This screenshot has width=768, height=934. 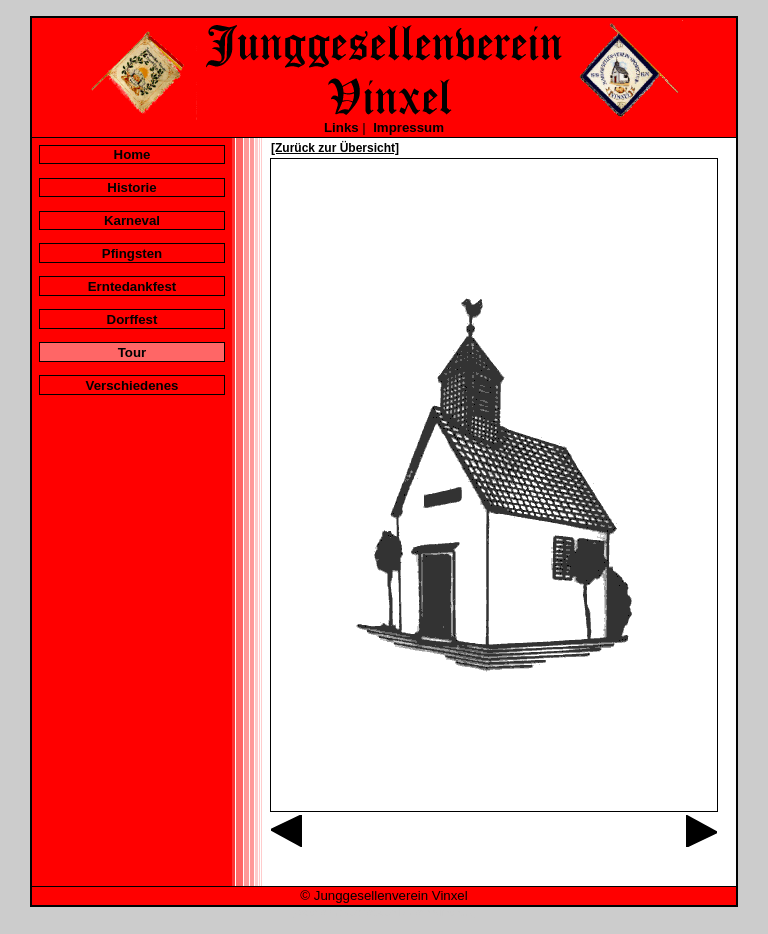 I want to click on Tour, so click(x=132, y=352).